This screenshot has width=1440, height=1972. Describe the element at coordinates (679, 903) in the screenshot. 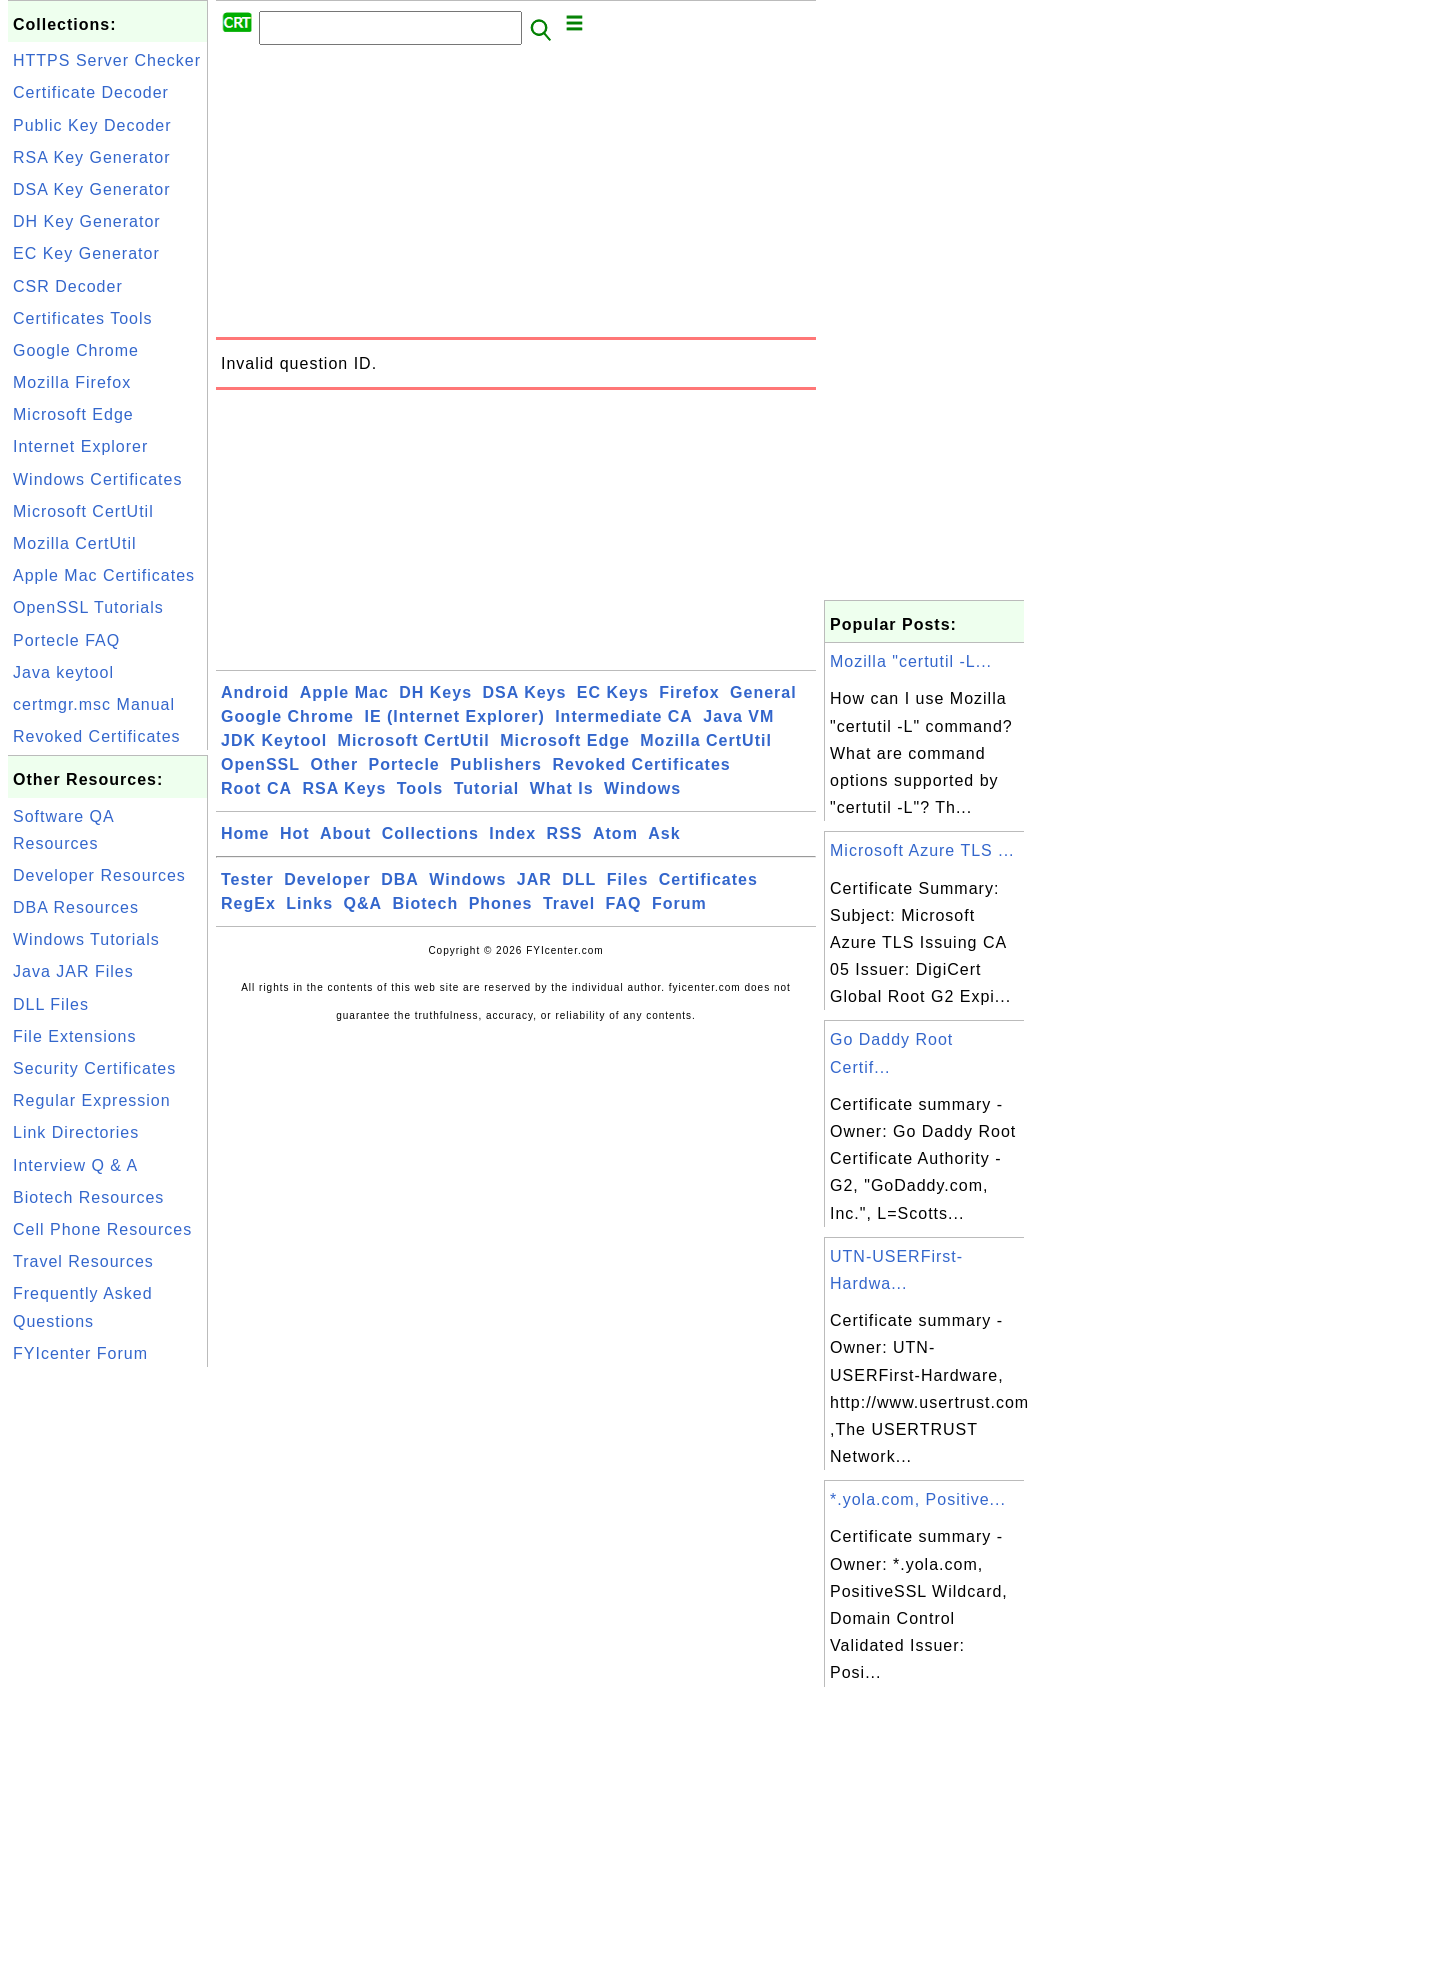

I see `Forum` at that location.